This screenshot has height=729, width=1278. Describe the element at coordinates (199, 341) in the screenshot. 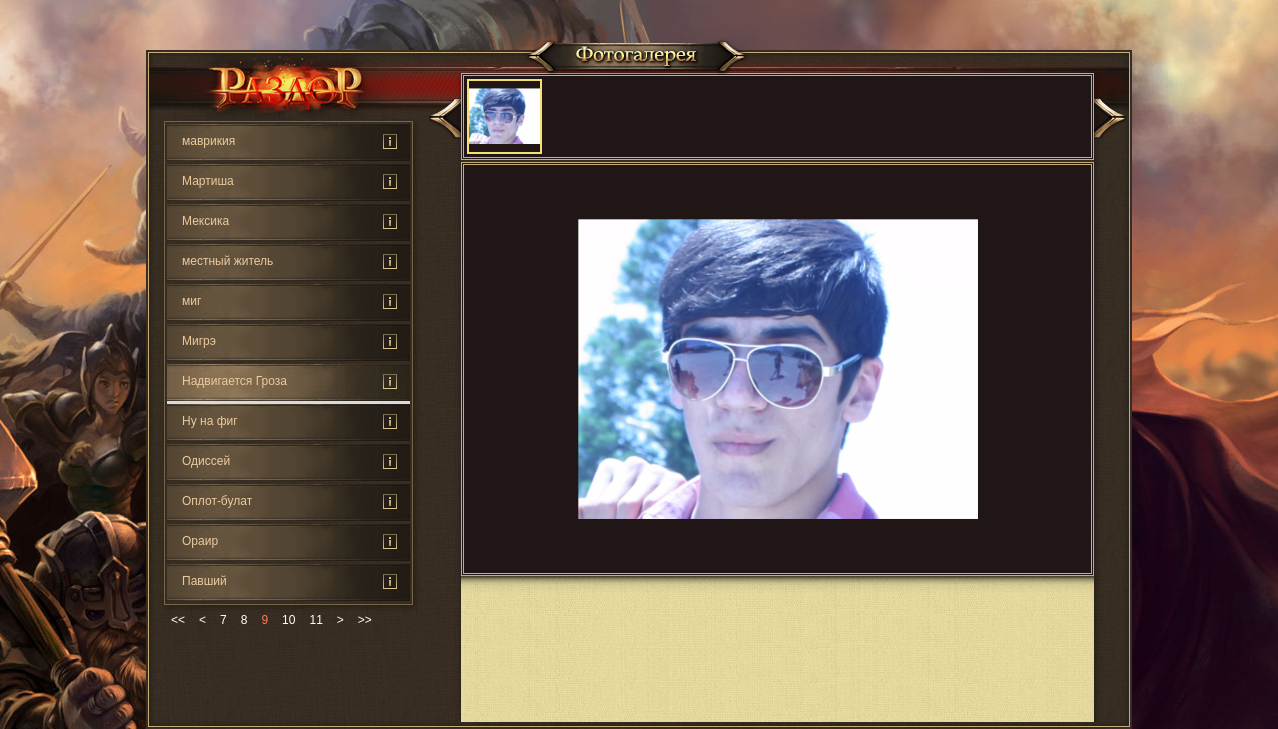

I see `Мигрэ` at that location.